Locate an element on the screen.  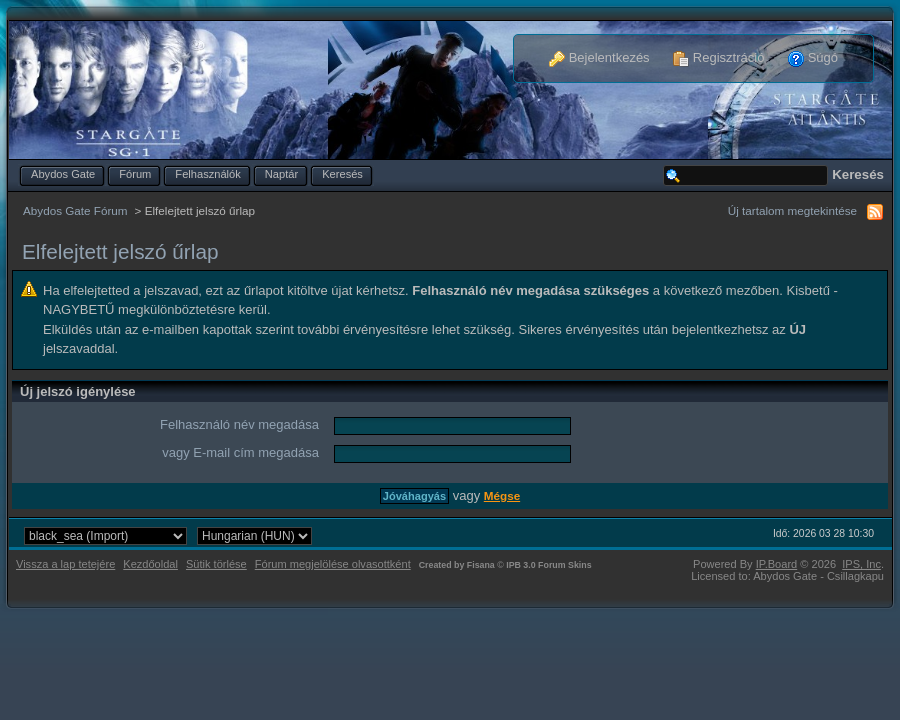
Keresés is located at coordinates (342, 174).